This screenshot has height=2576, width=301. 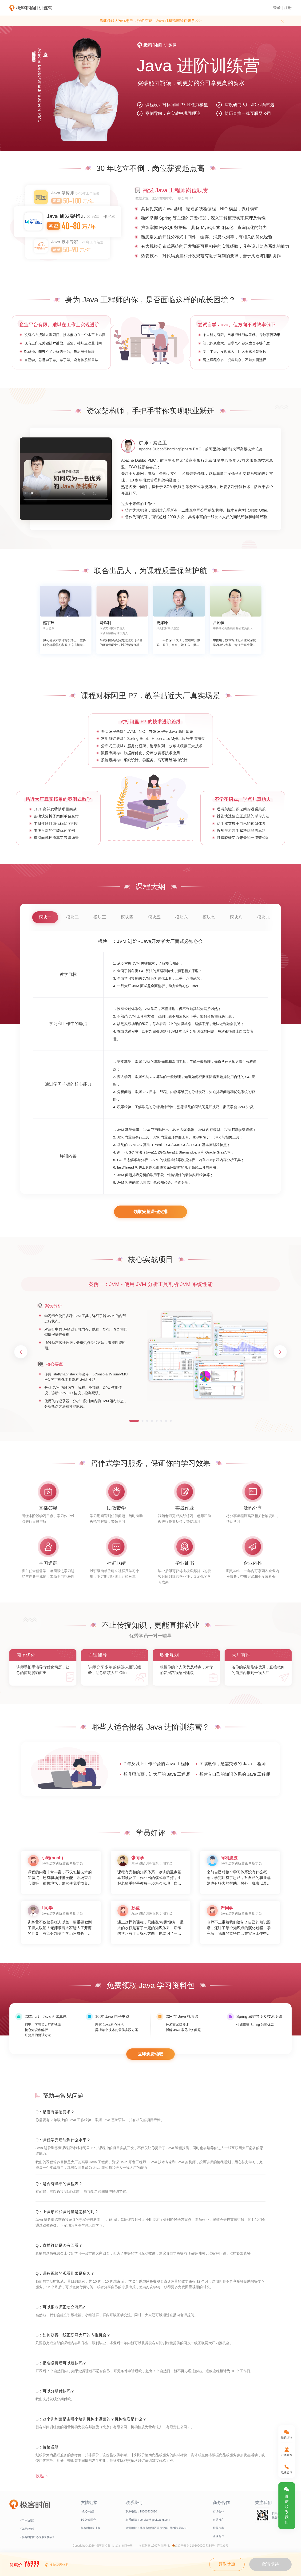 I want to click on 《隐私政策》, so click(x=27, y=2529).